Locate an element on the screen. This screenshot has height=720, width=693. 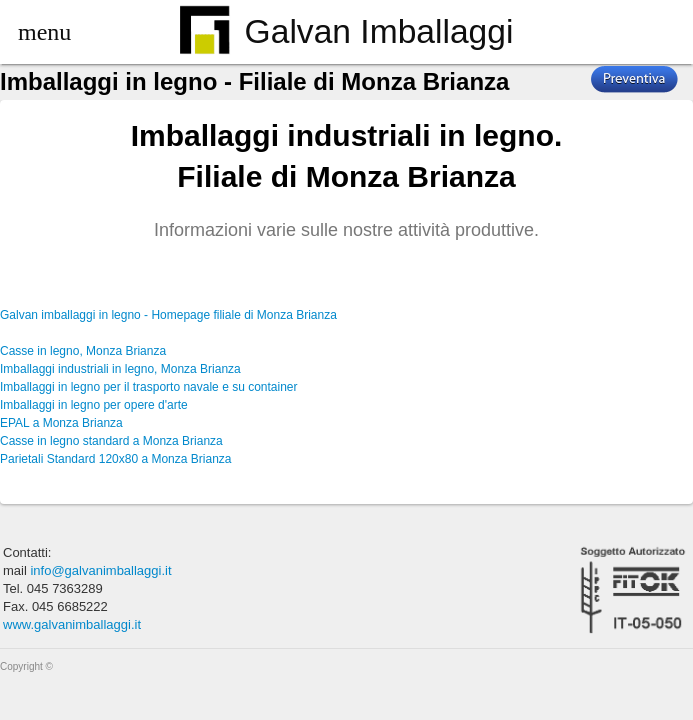
EPAL a Monza Brianza is located at coordinates (61, 423).